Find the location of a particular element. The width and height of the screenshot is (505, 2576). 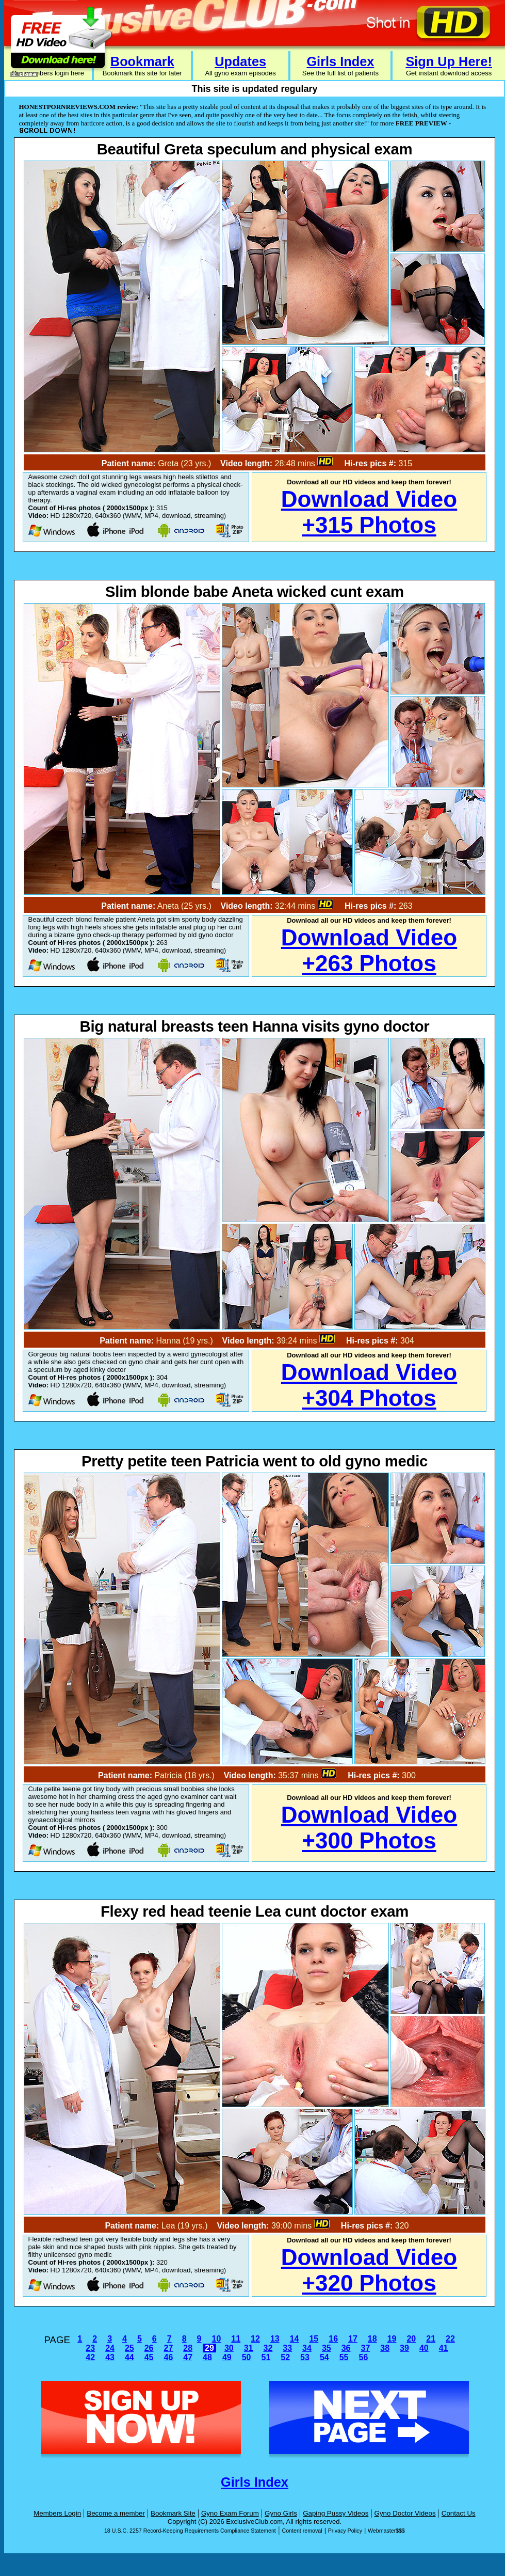

47 is located at coordinates (187, 2357).